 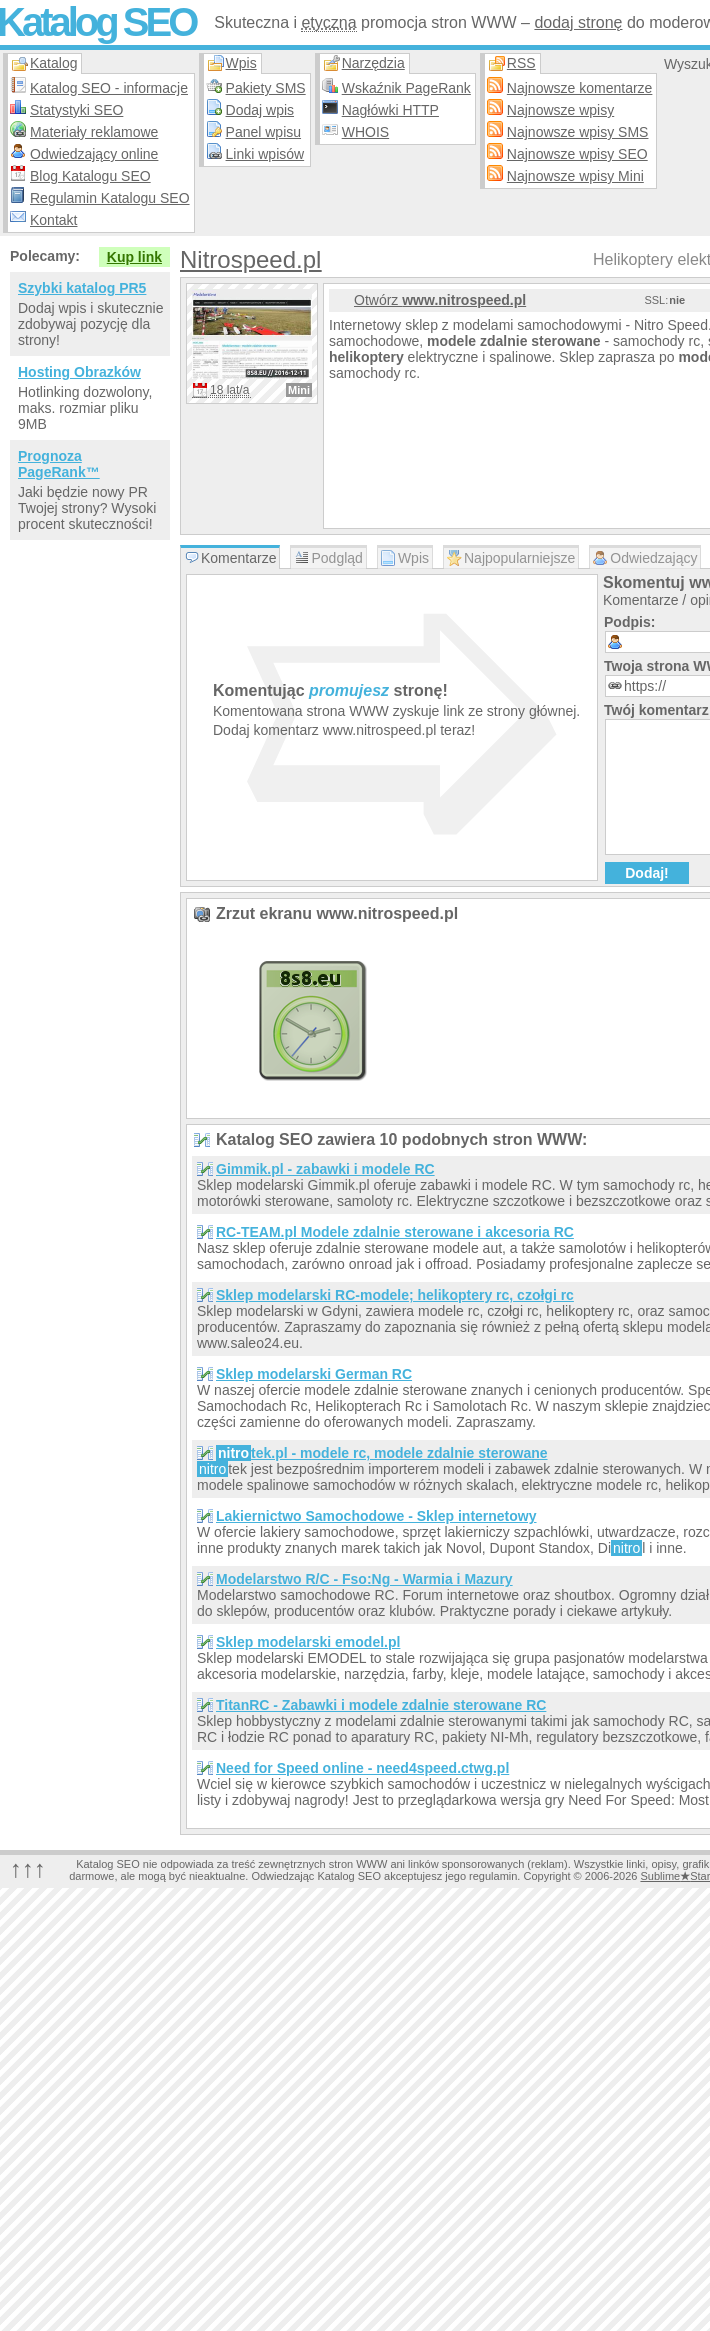 What do you see at coordinates (578, 132) in the screenshot?
I see `Najnowsze wpisy SMS` at bounding box center [578, 132].